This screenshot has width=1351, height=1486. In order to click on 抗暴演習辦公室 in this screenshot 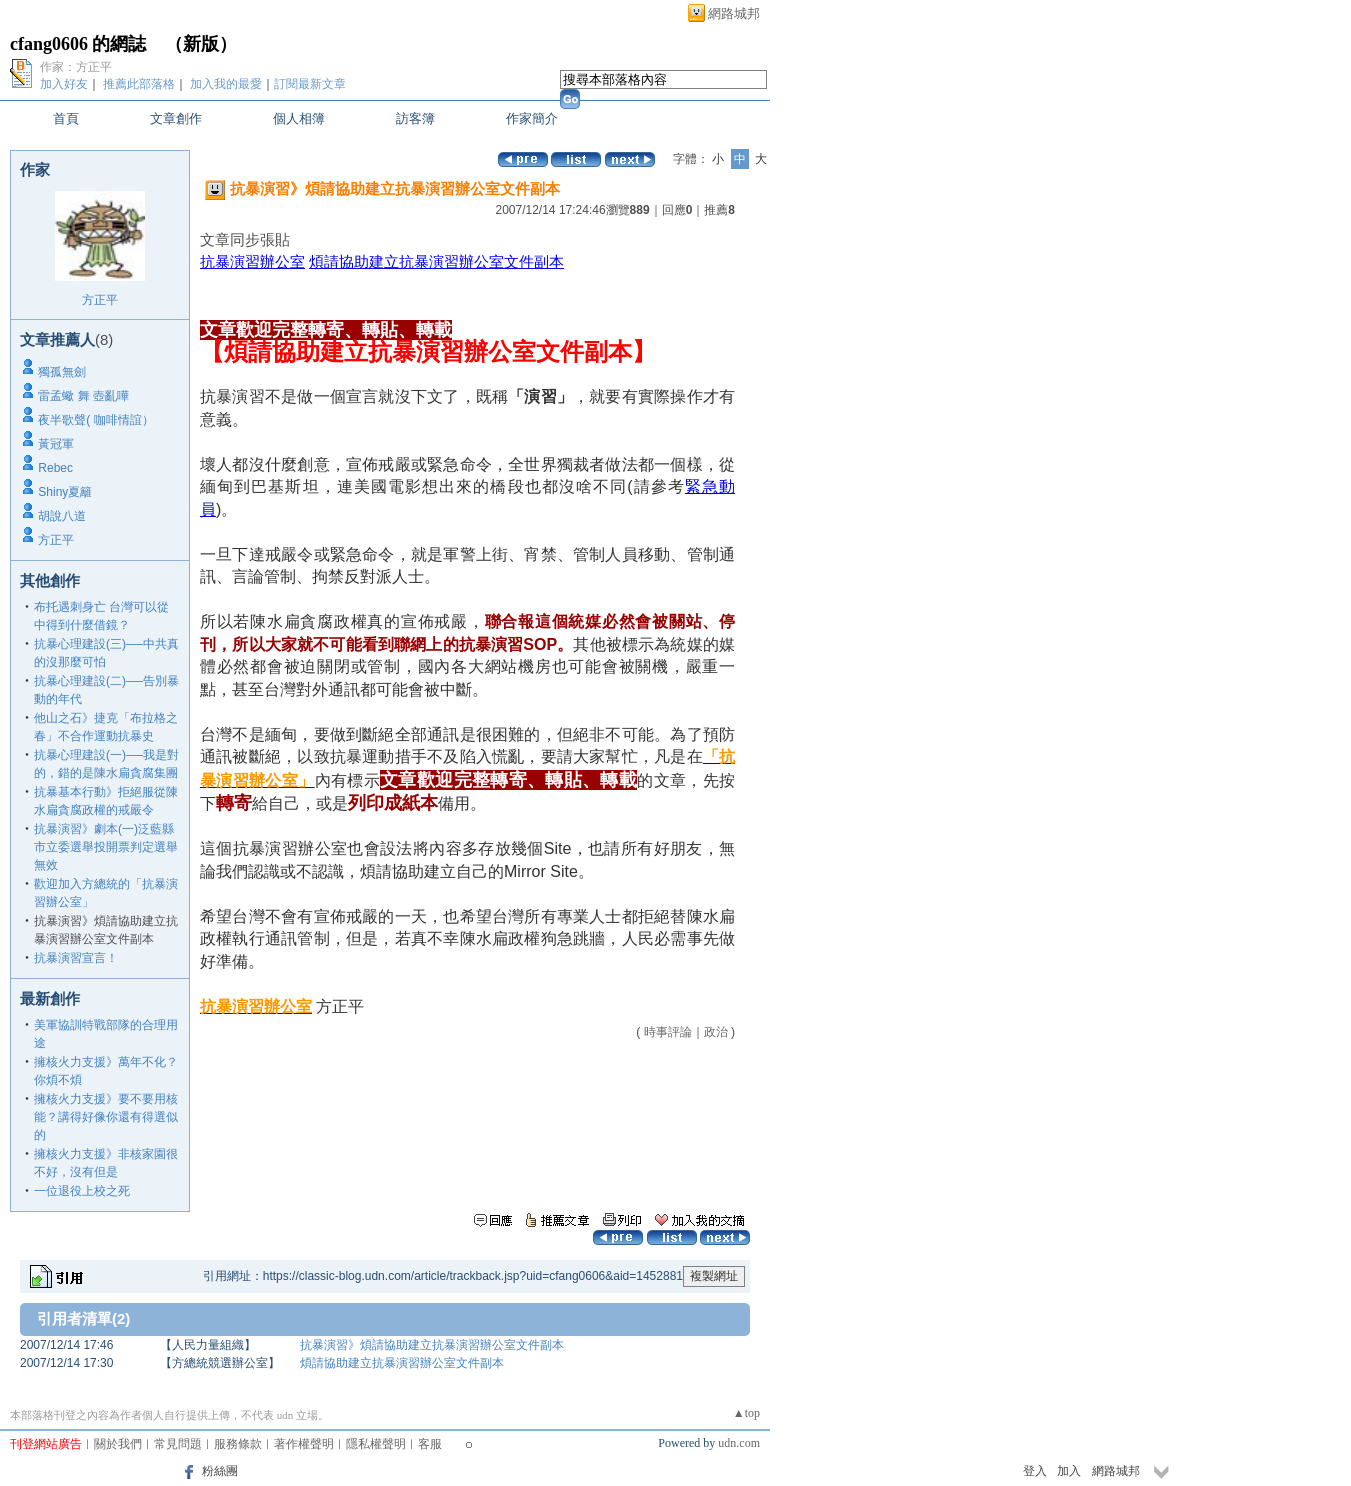, I will do `click(252, 261)`.